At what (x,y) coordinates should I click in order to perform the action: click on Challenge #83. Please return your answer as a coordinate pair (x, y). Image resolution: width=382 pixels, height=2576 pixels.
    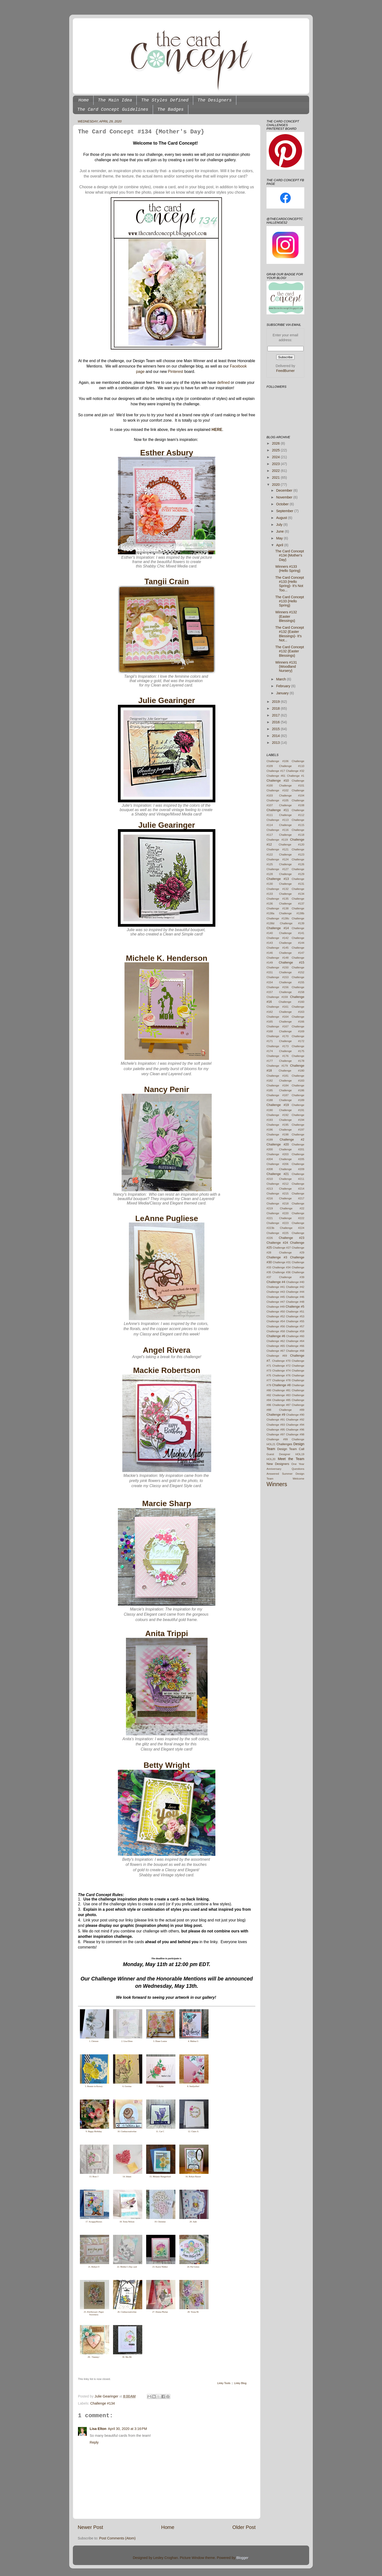
    Looking at the image, I should click on (281, 1395).